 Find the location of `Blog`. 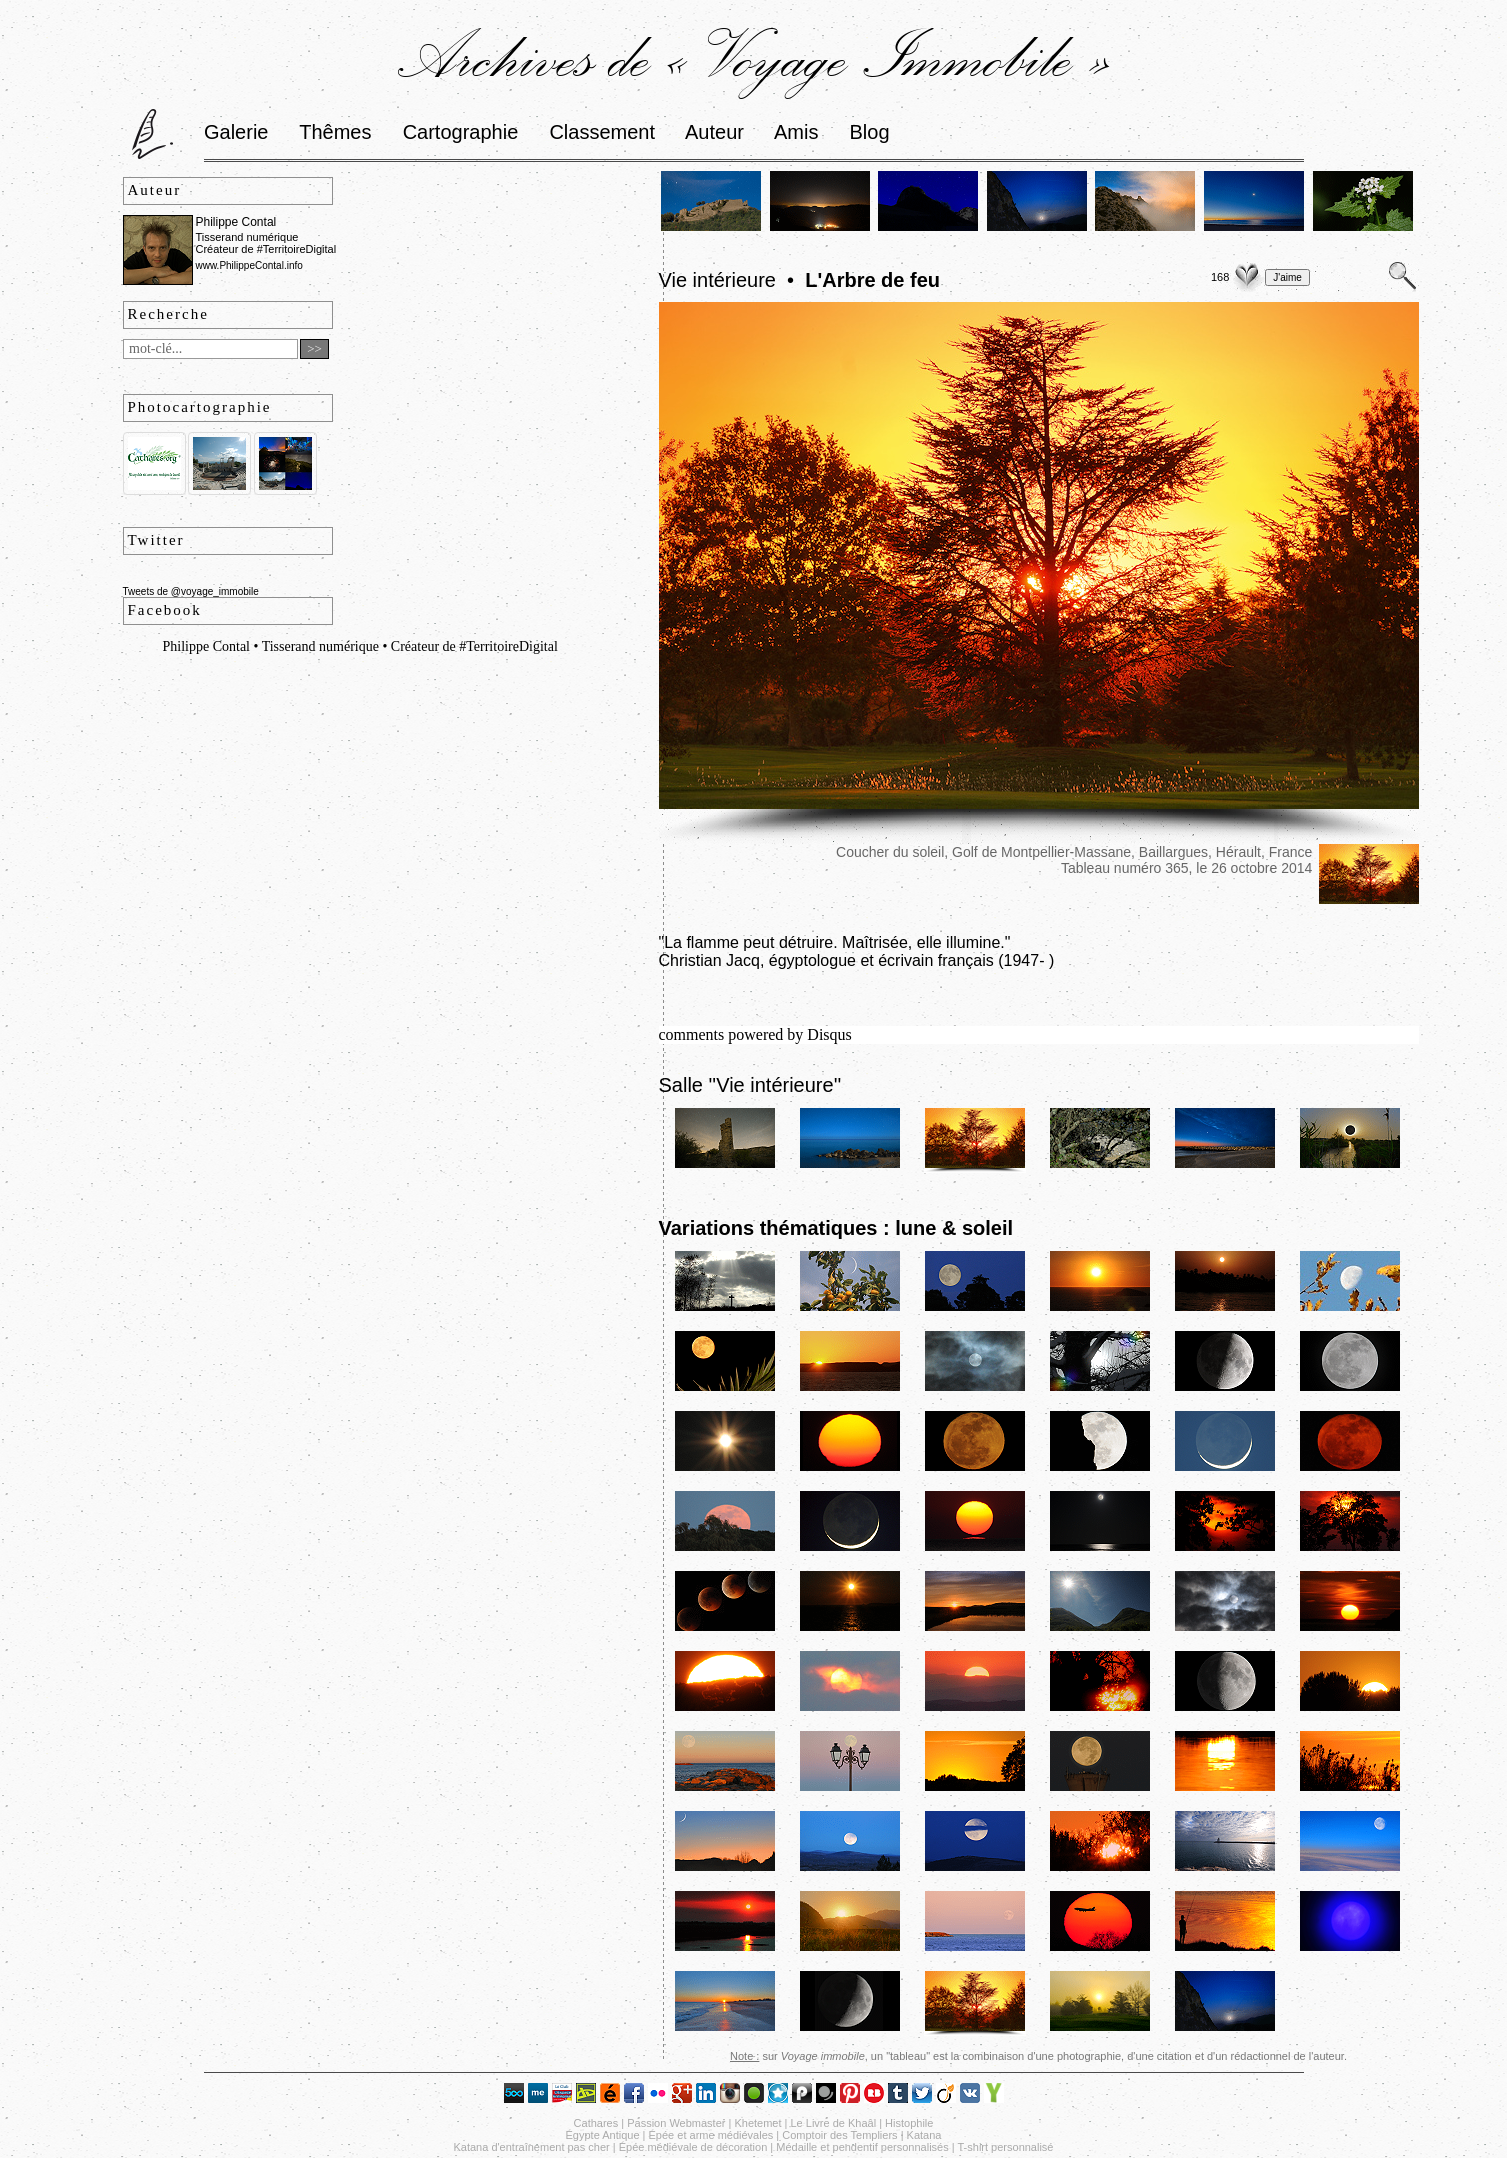

Blog is located at coordinates (870, 132).